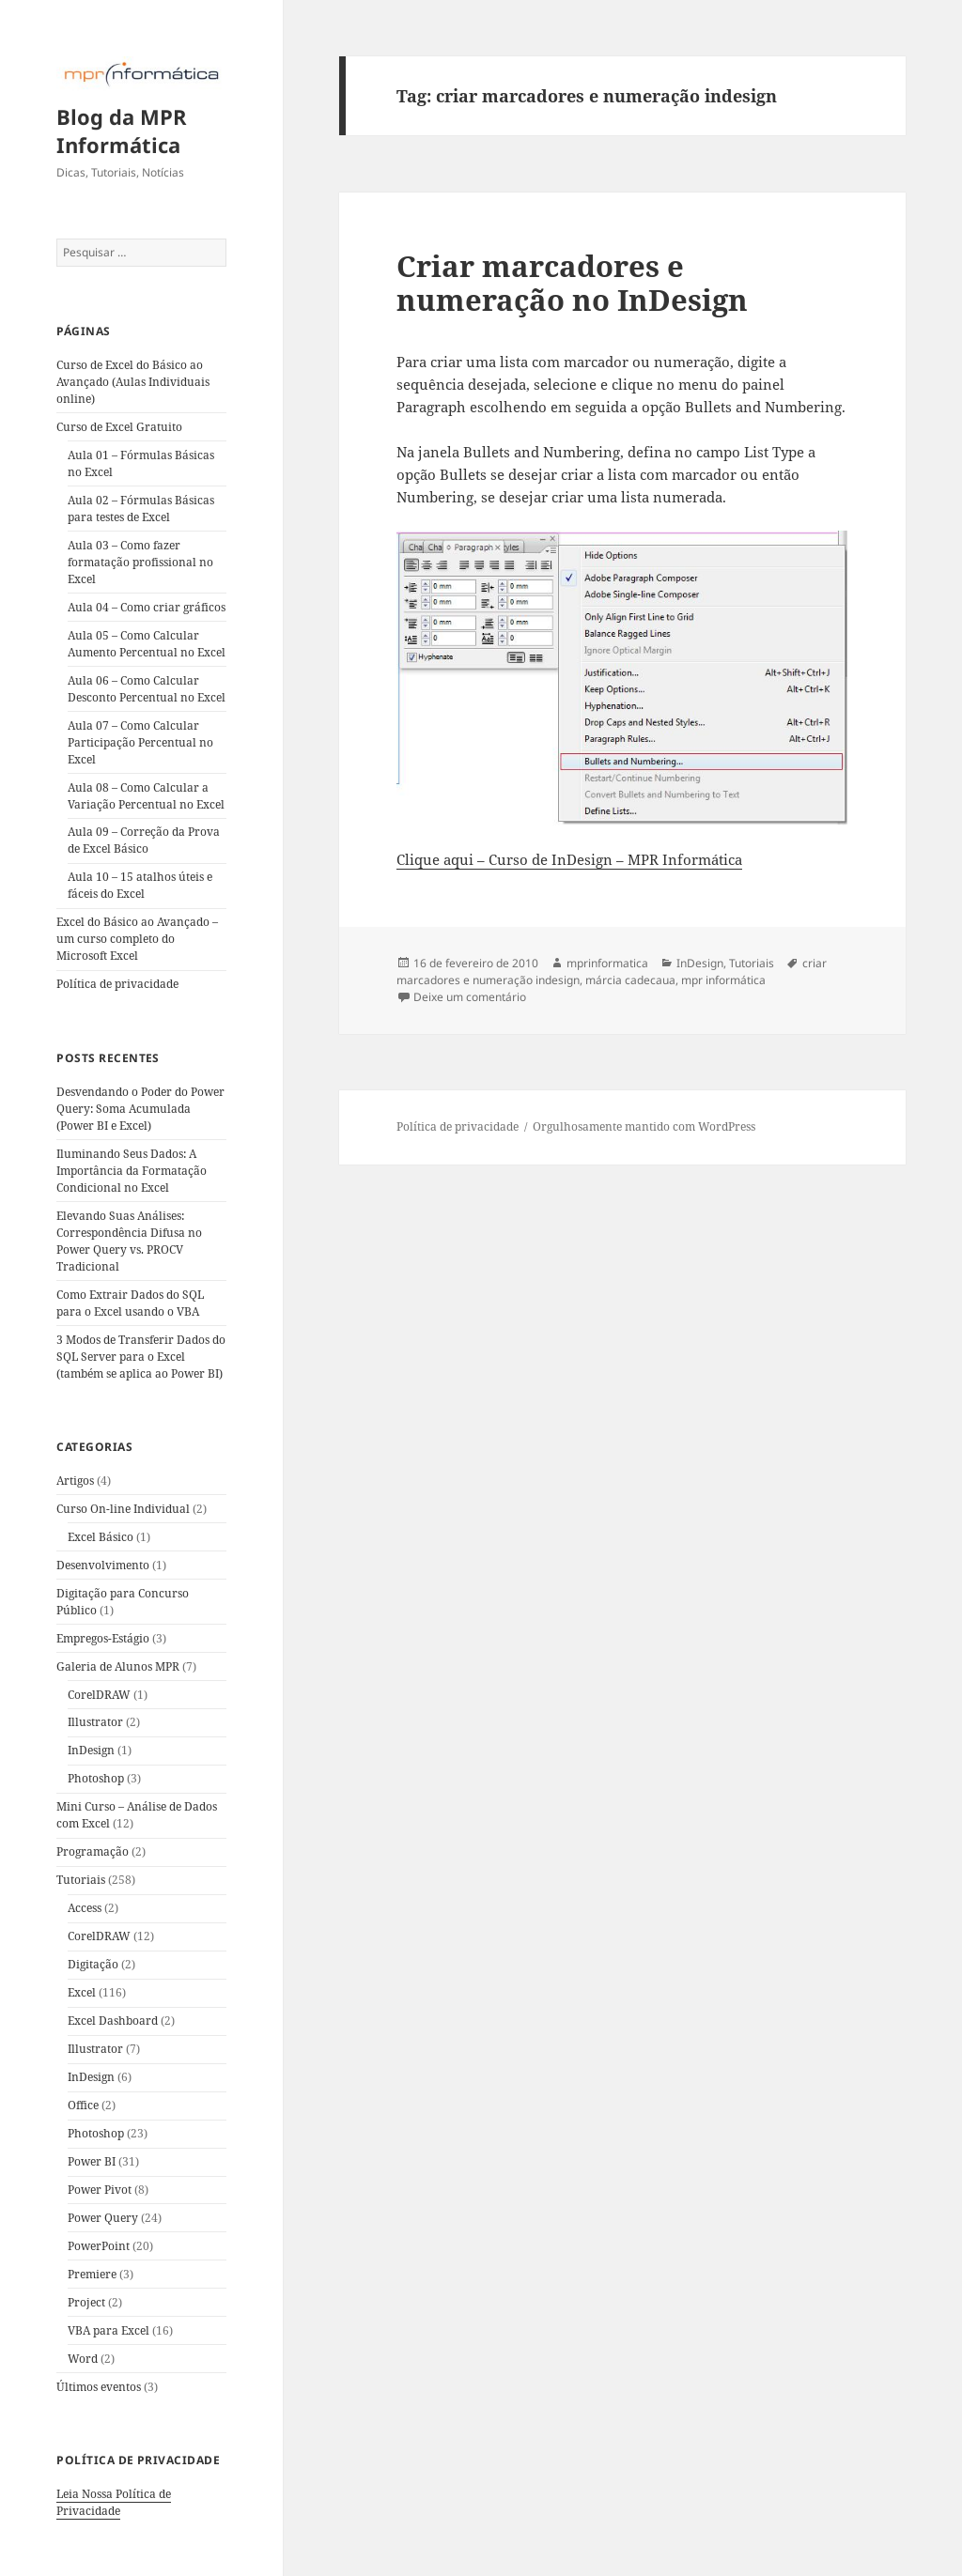 The image size is (962, 2576). I want to click on CorelDRAW, so click(99, 1695).